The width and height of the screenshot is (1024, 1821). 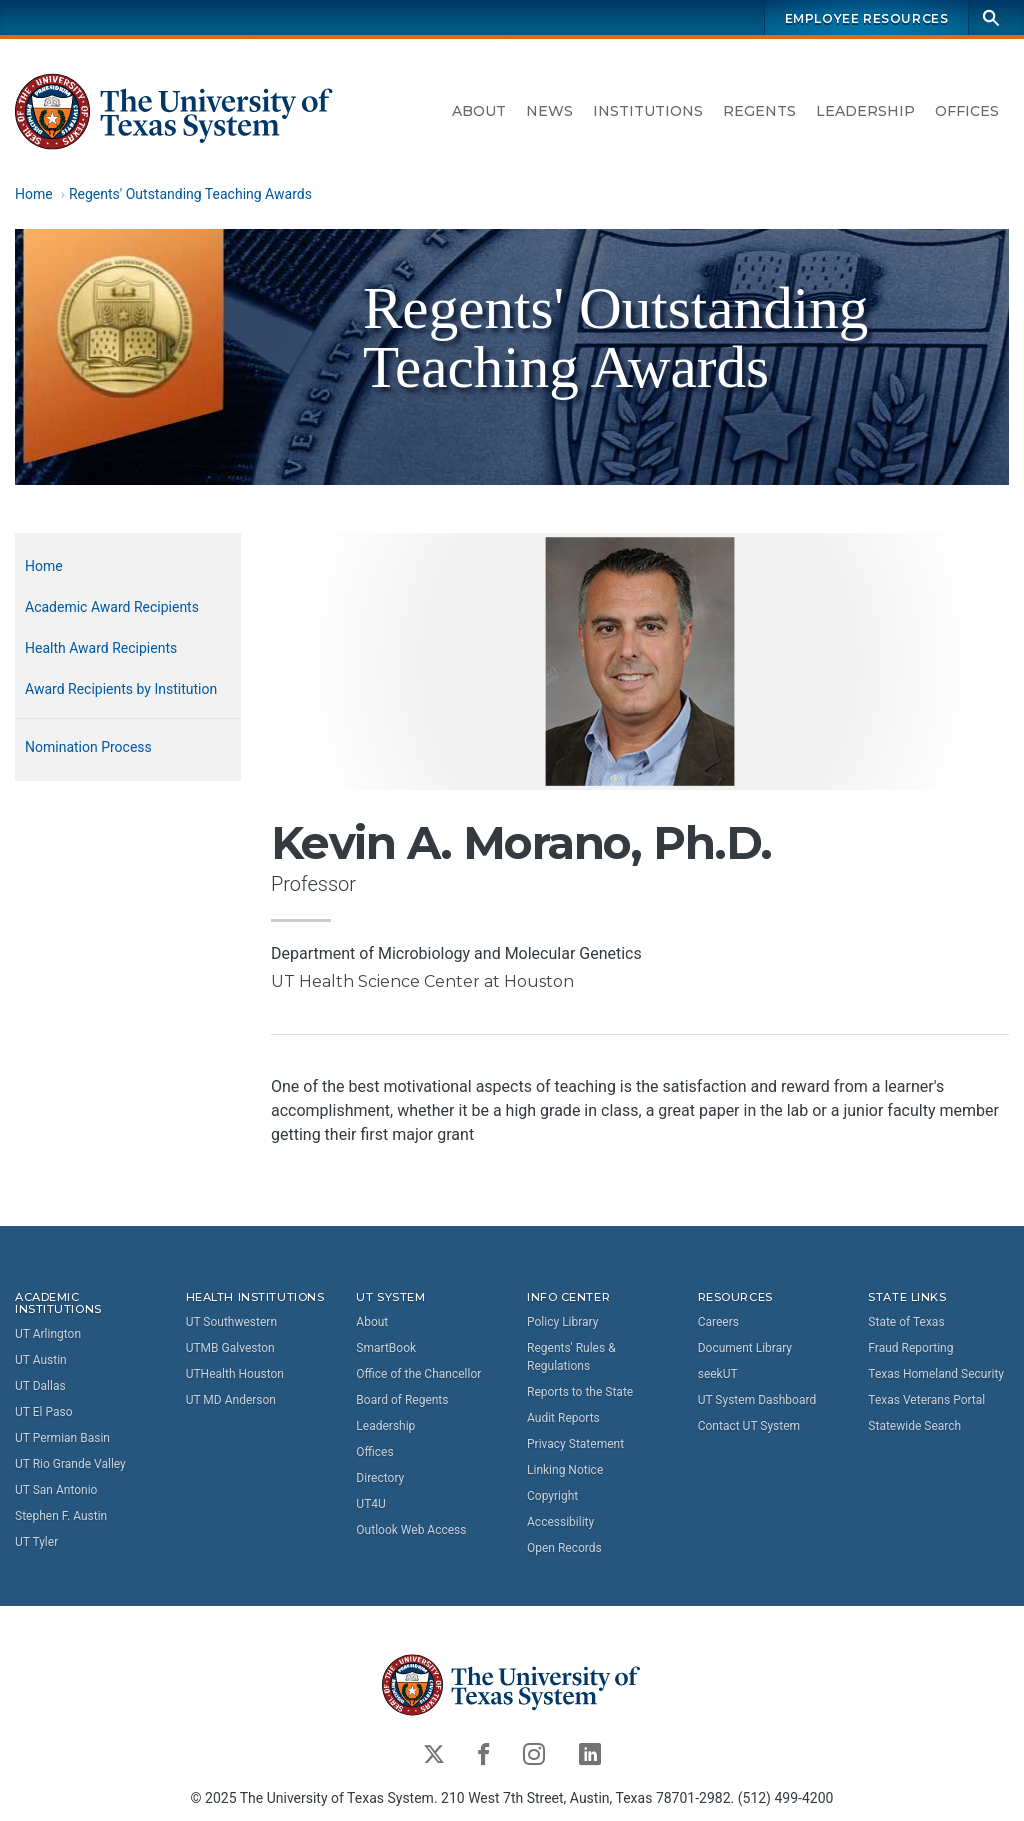 What do you see at coordinates (61, 1517) in the screenshot?
I see `Stephen F. Austin` at bounding box center [61, 1517].